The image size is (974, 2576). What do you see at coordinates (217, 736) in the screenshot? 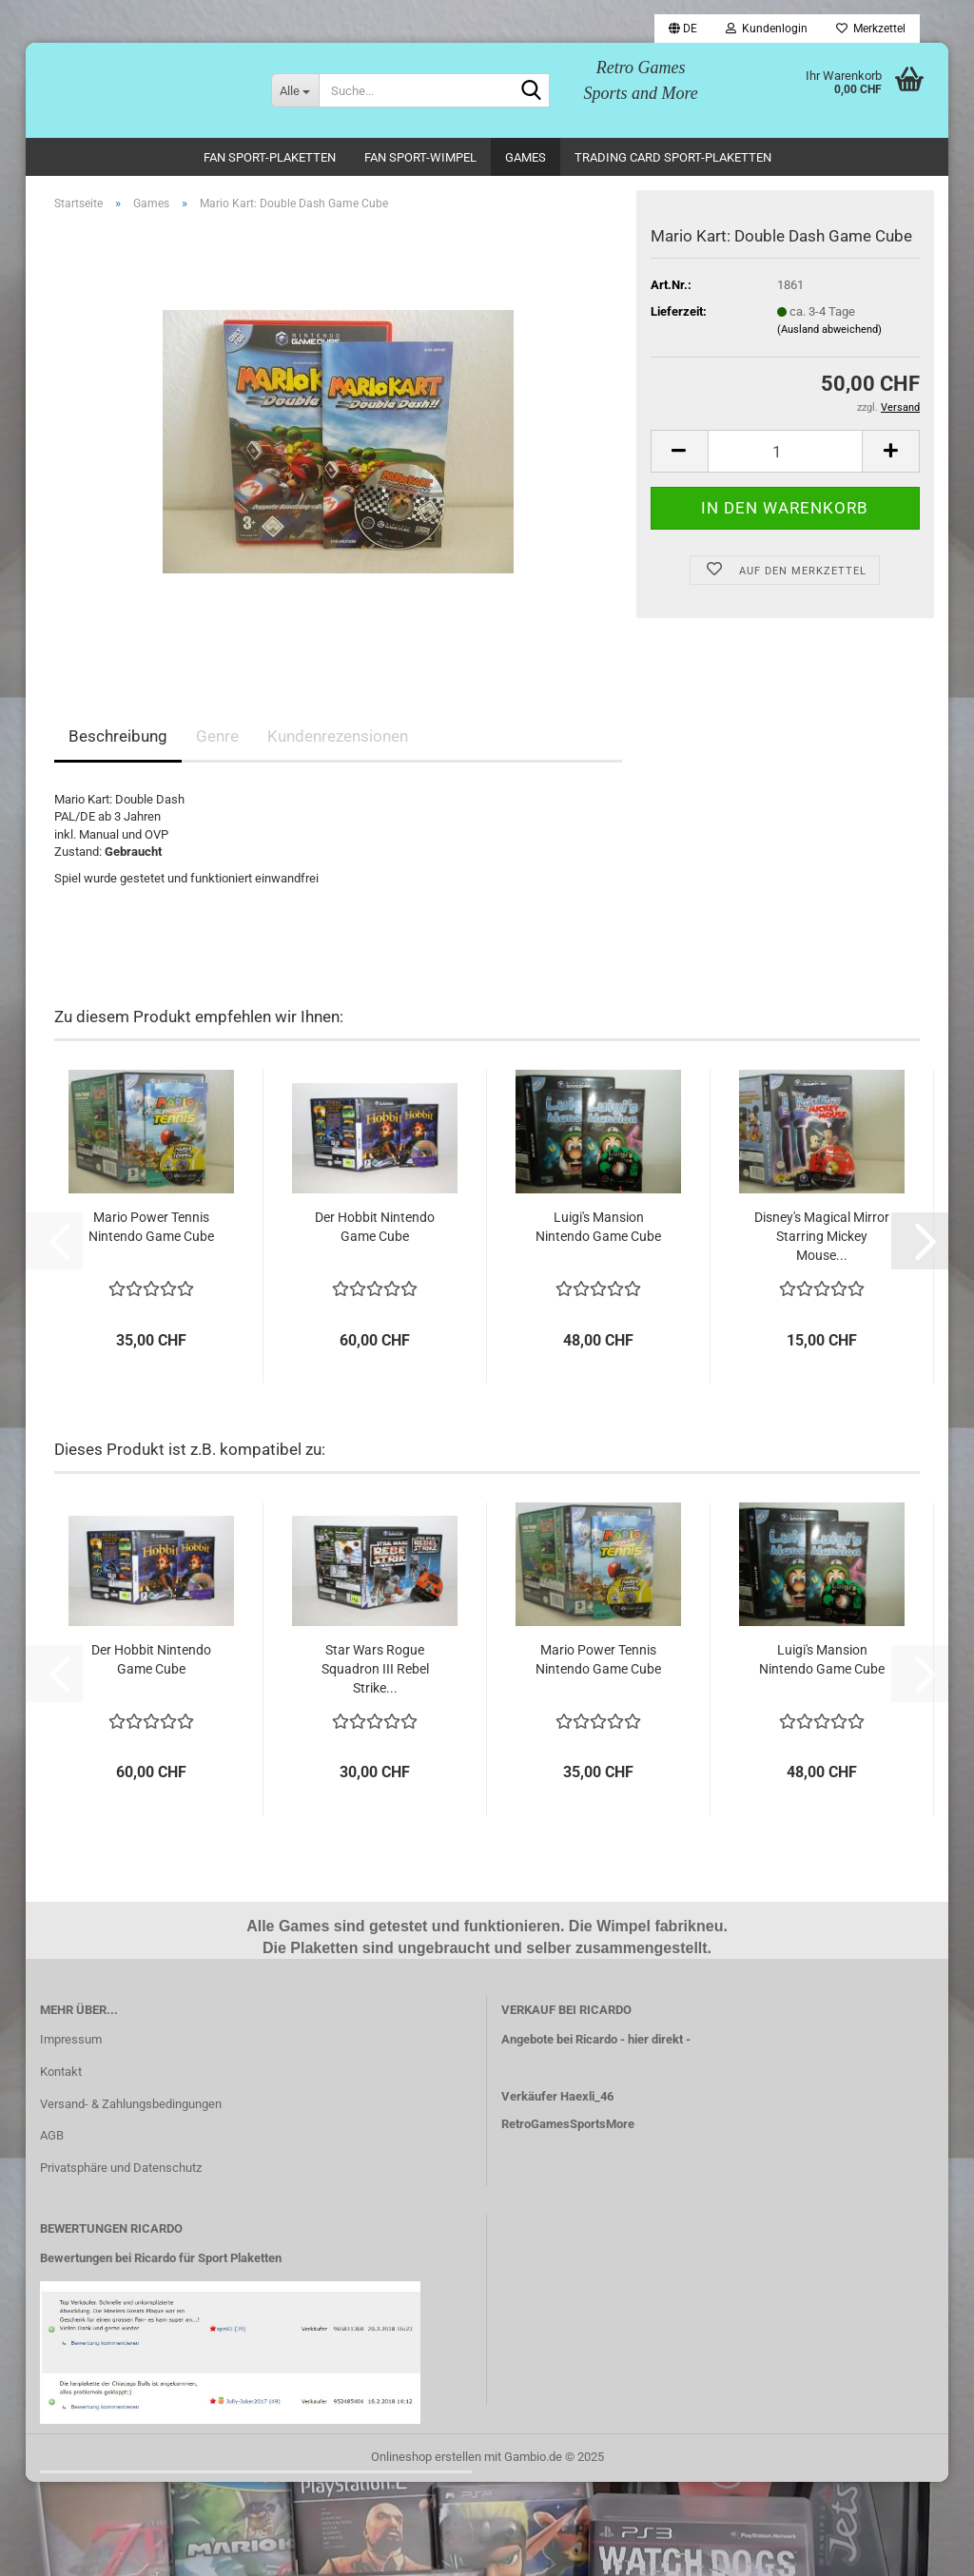
I see `Genre` at bounding box center [217, 736].